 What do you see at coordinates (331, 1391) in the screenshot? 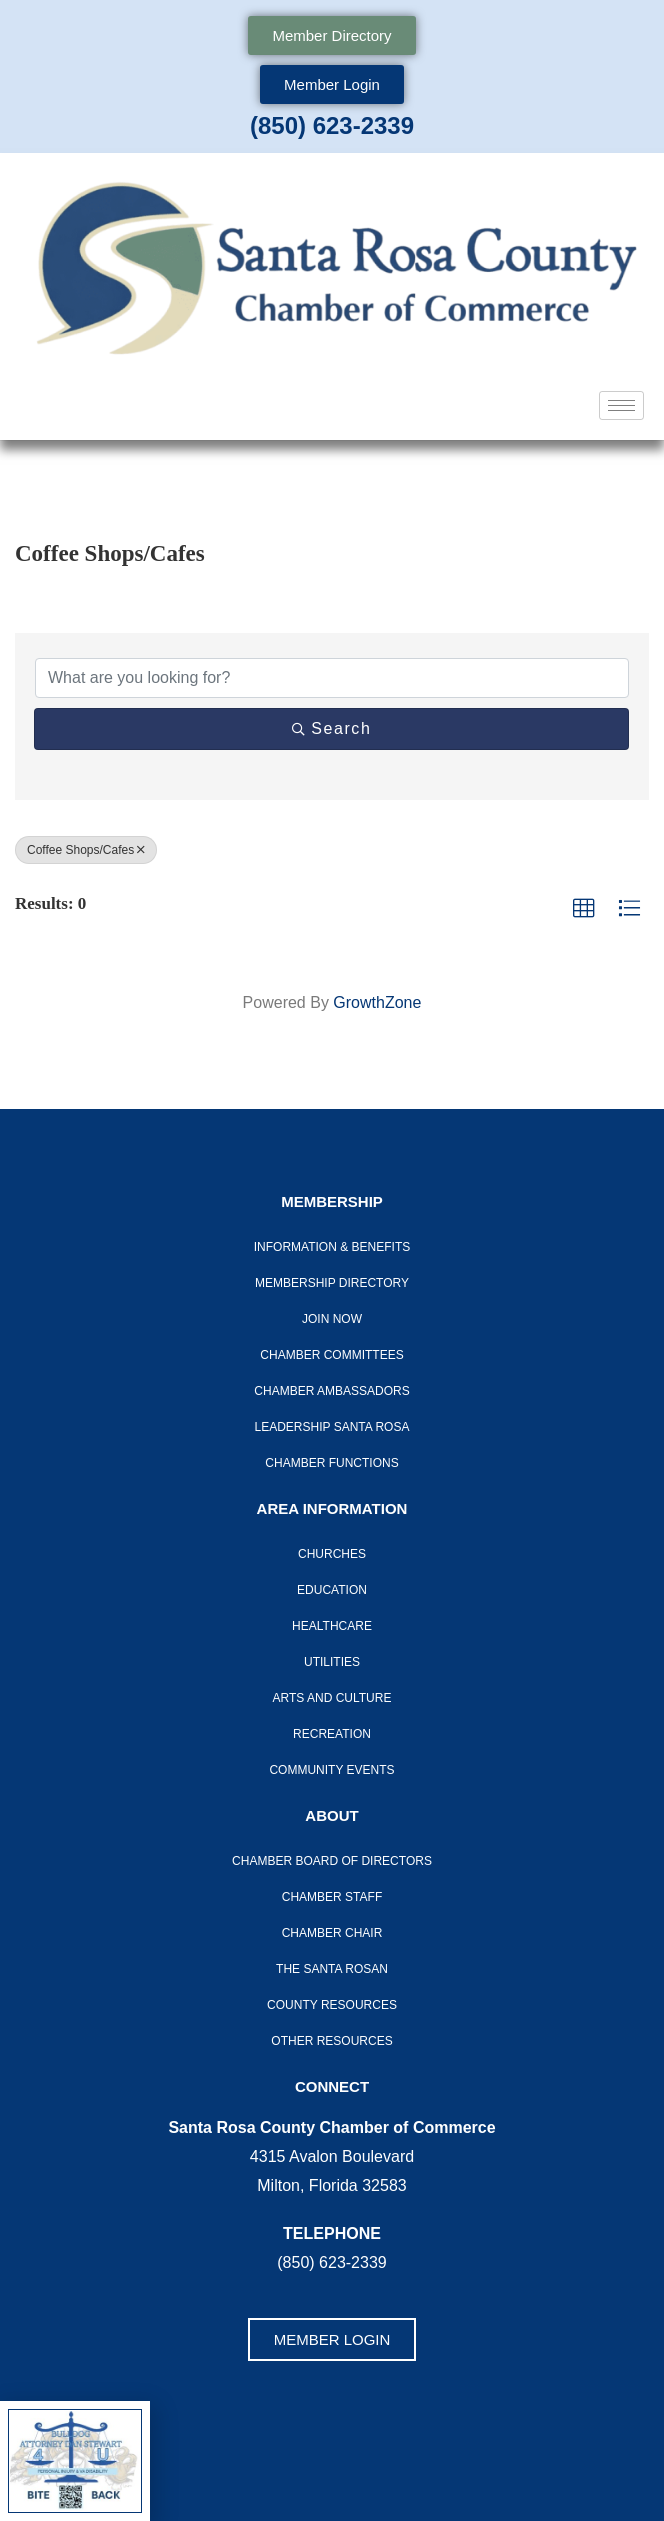
I see `Chamber Ambassadors` at bounding box center [331, 1391].